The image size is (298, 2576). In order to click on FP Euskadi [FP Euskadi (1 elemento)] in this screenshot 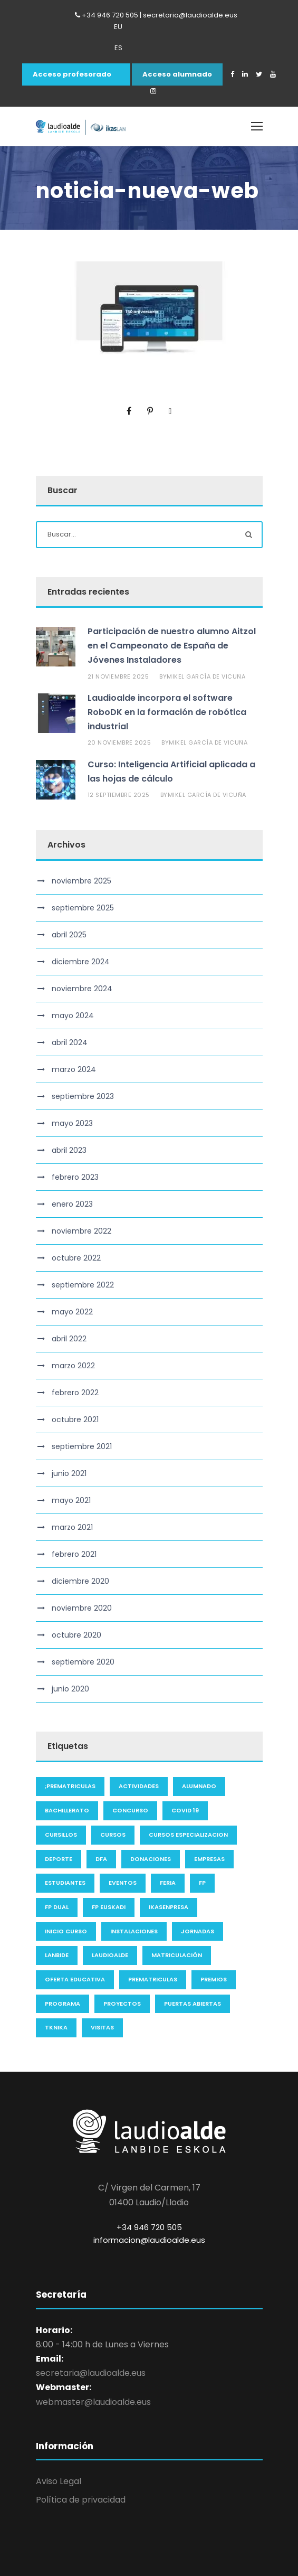, I will do `click(109, 1907)`.